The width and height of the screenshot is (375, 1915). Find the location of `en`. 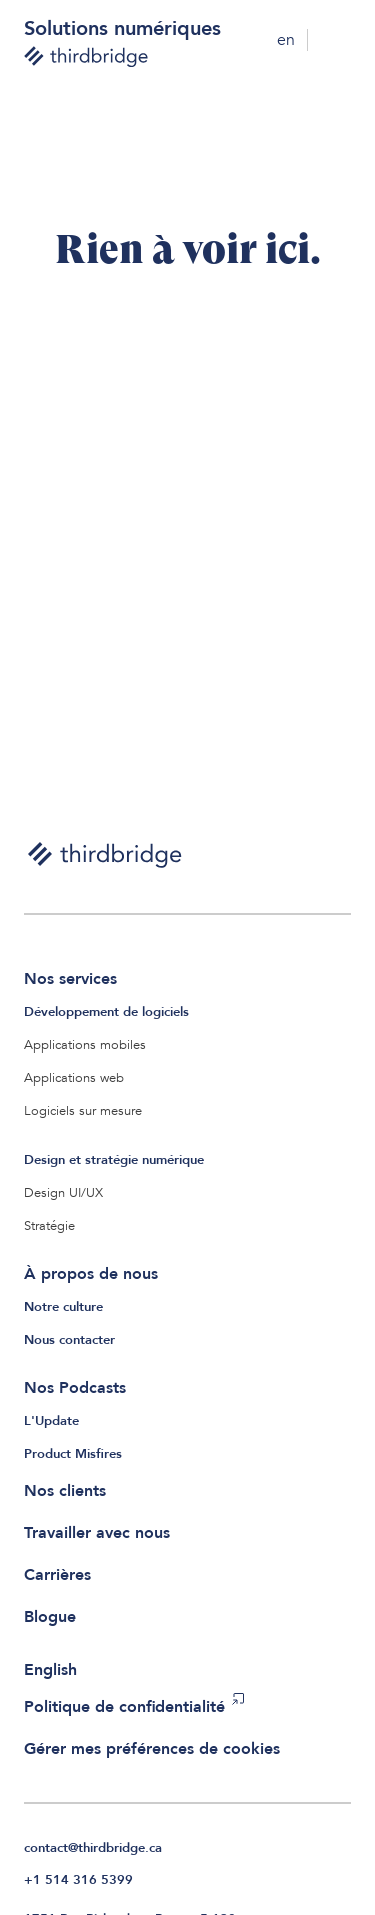

en is located at coordinates (286, 40).